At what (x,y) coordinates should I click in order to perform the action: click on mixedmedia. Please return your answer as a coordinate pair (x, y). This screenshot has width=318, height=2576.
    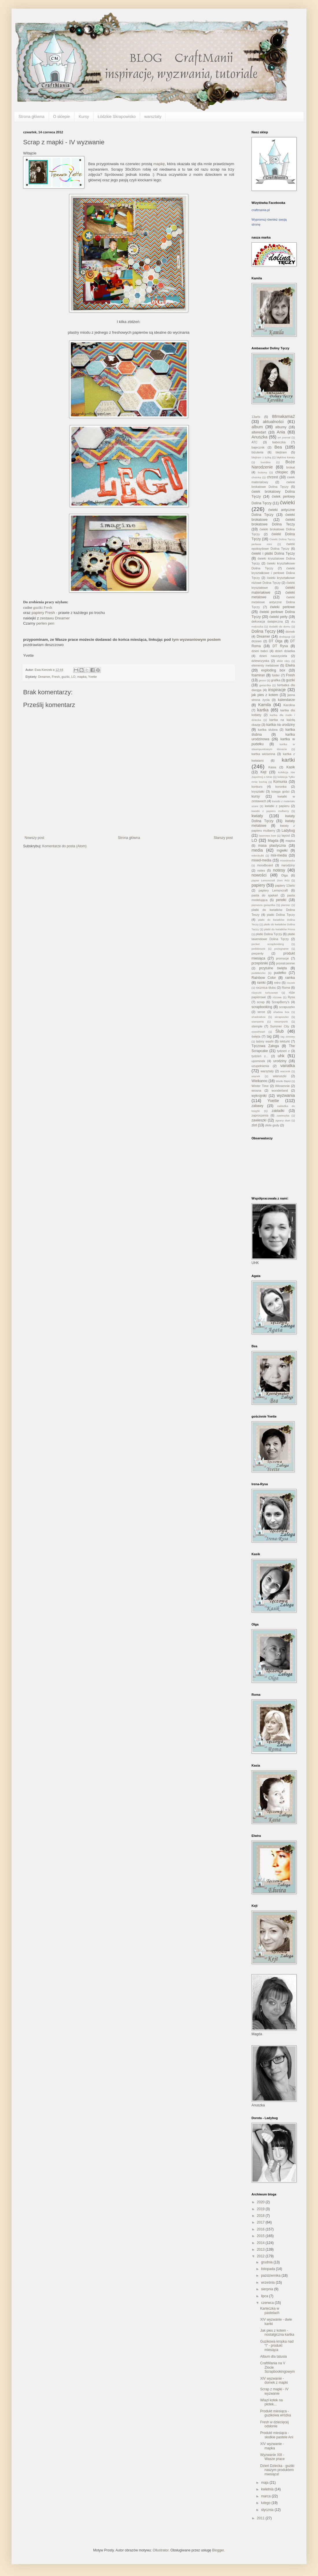
    Looking at the image, I should click on (287, 860).